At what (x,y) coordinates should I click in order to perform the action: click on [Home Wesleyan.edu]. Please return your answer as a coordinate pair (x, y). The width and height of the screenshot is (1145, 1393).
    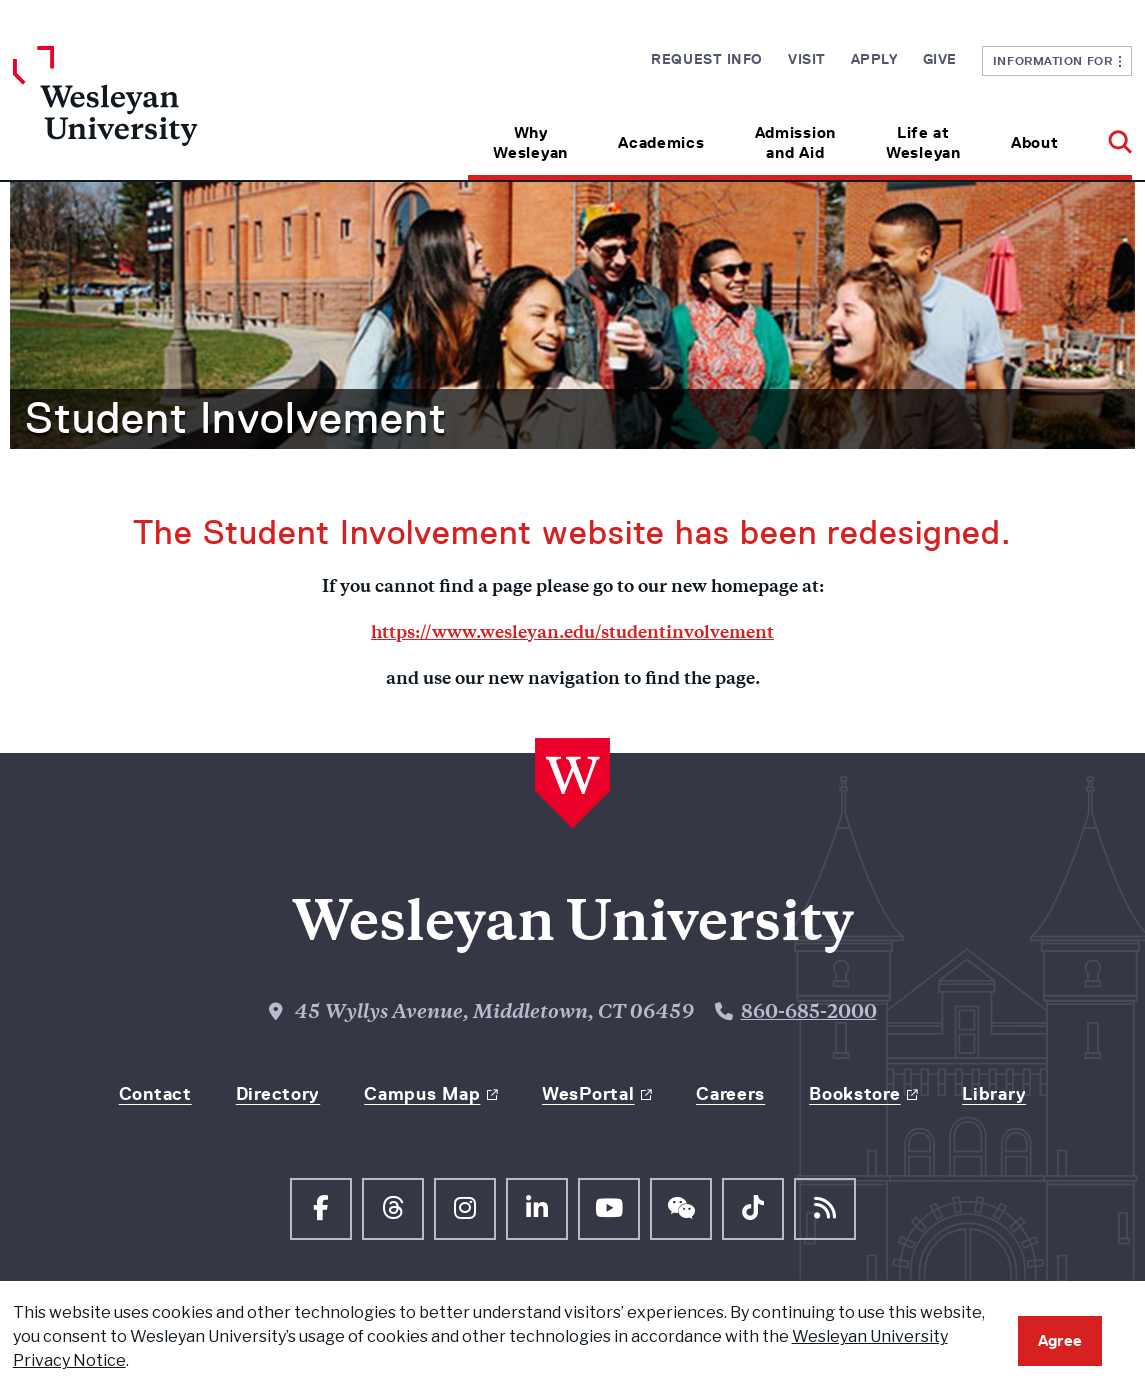
    Looking at the image, I should click on (153, 113).